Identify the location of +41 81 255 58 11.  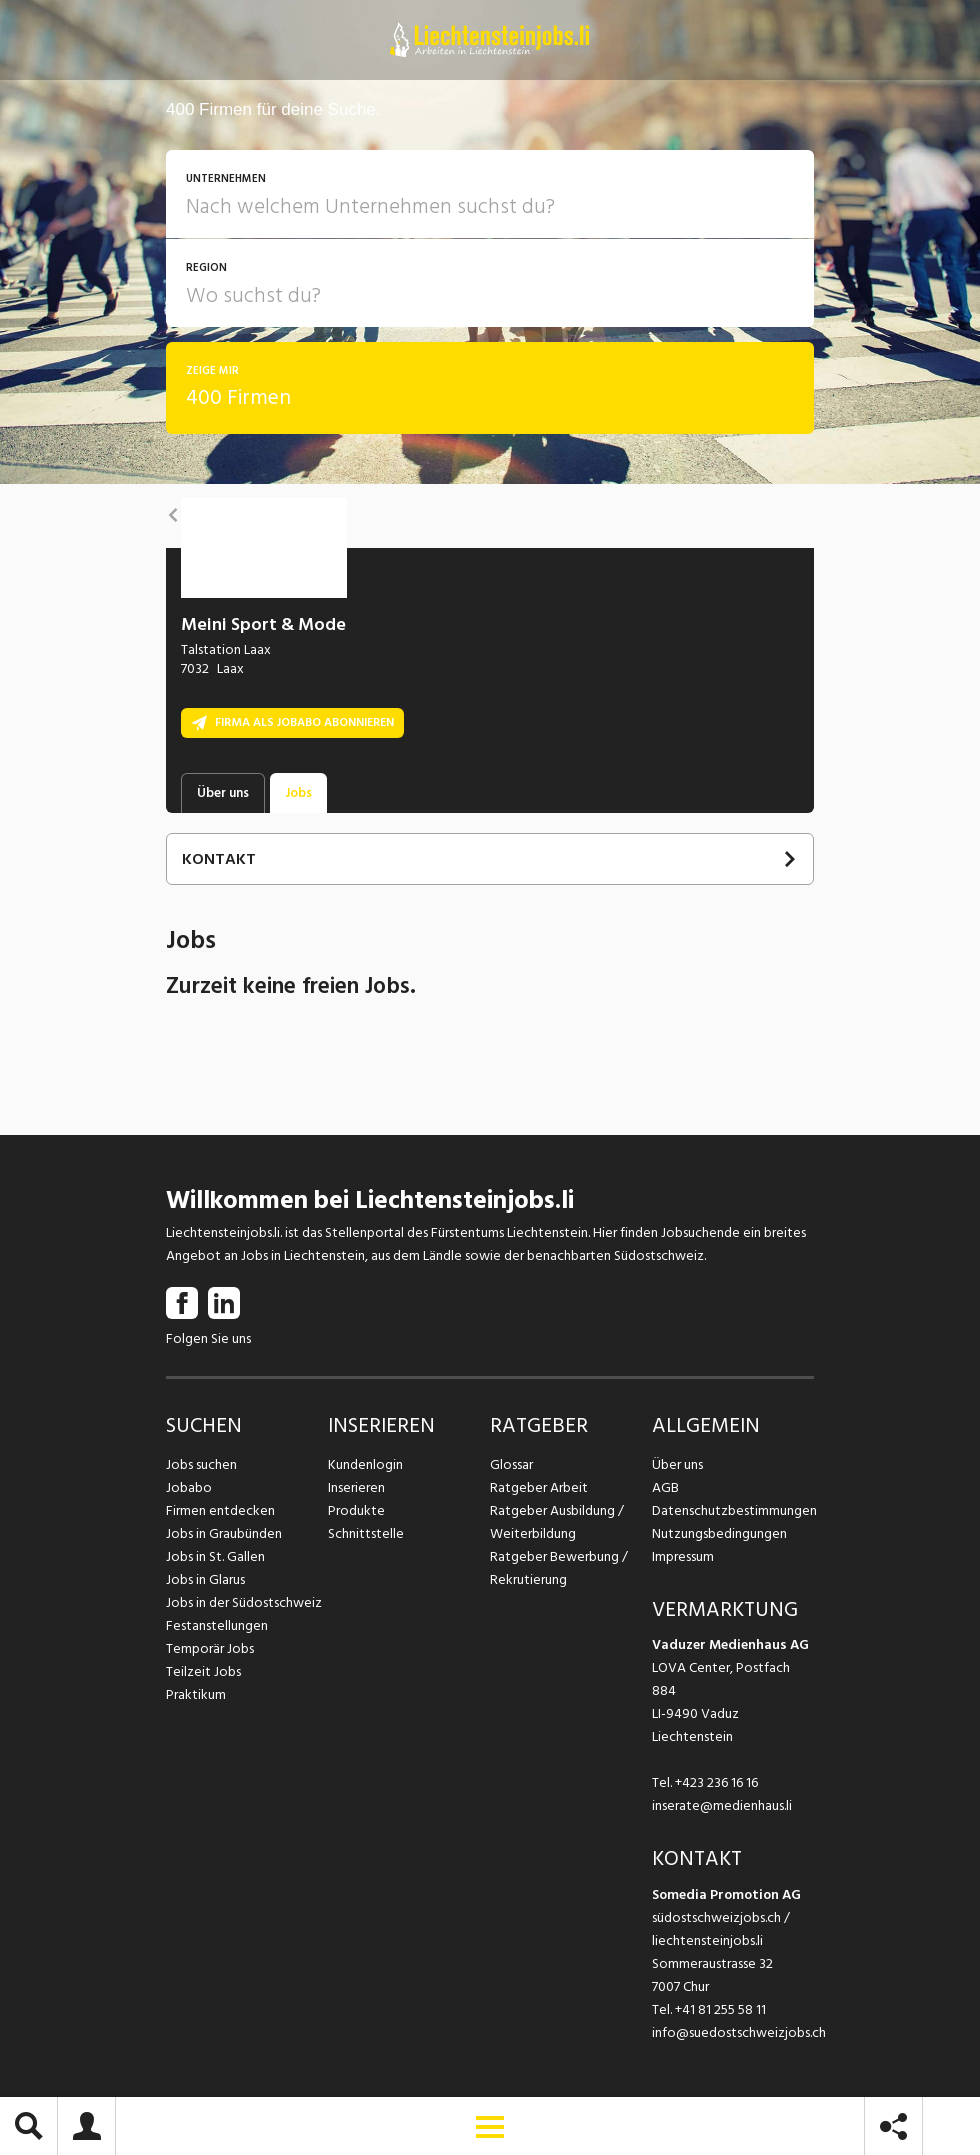
(720, 2009).